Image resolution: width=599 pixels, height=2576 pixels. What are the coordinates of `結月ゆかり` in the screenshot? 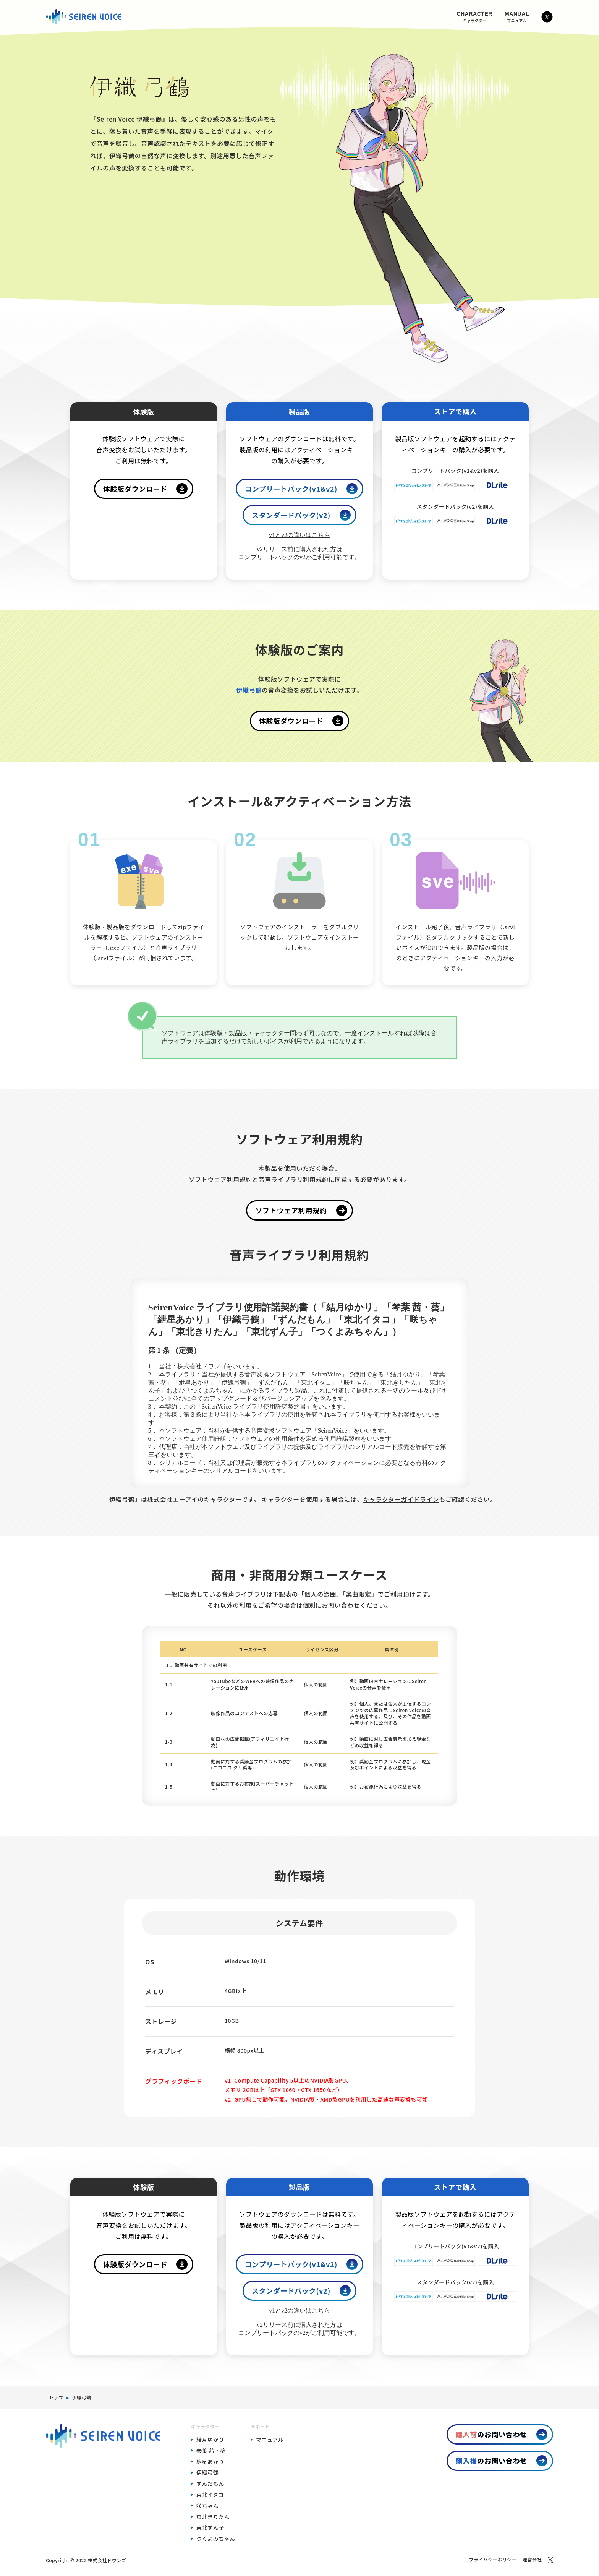 It's located at (210, 2439).